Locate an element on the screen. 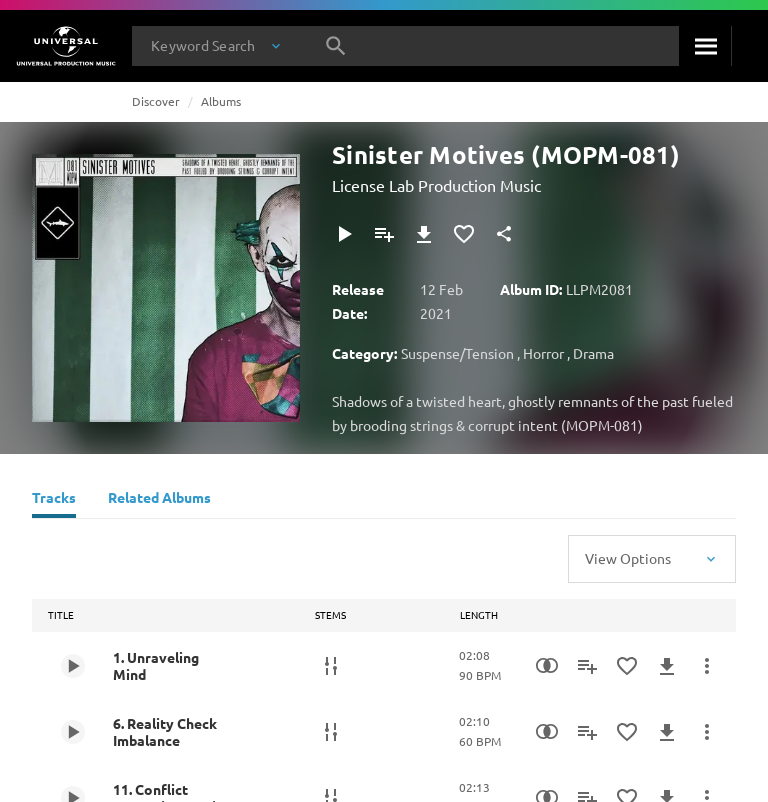 The height and width of the screenshot is (802, 768). [Related Albums] is located at coordinates (159, 500).